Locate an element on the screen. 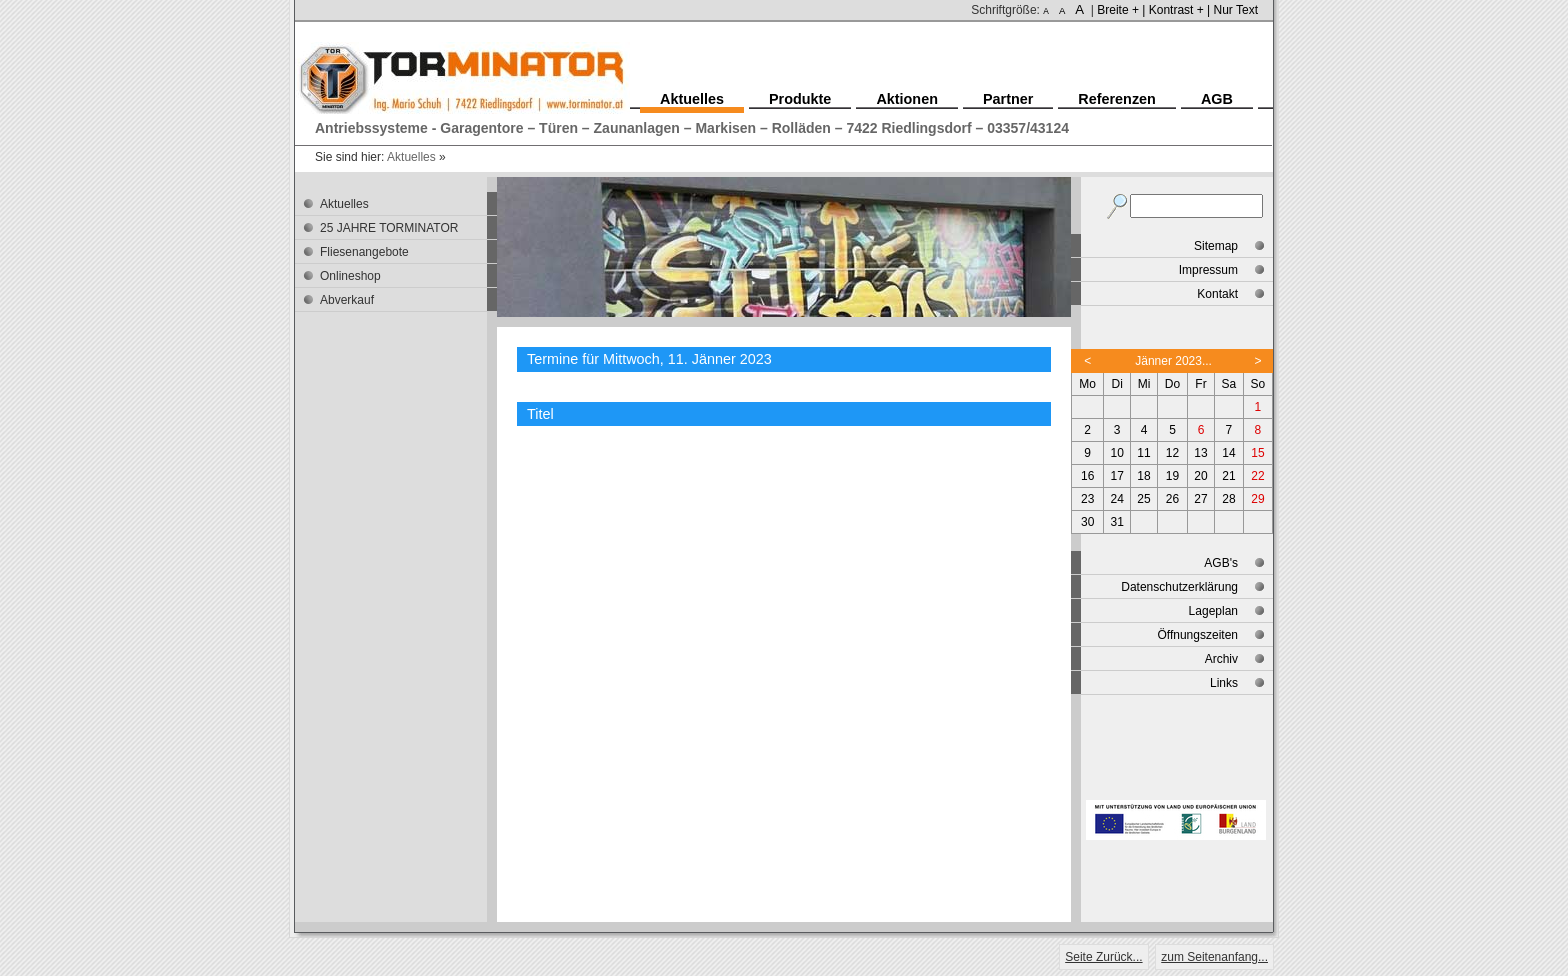 Image resolution: width=1568 pixels, height=976 pixels. AGB is located at coordinates (1217, 99).